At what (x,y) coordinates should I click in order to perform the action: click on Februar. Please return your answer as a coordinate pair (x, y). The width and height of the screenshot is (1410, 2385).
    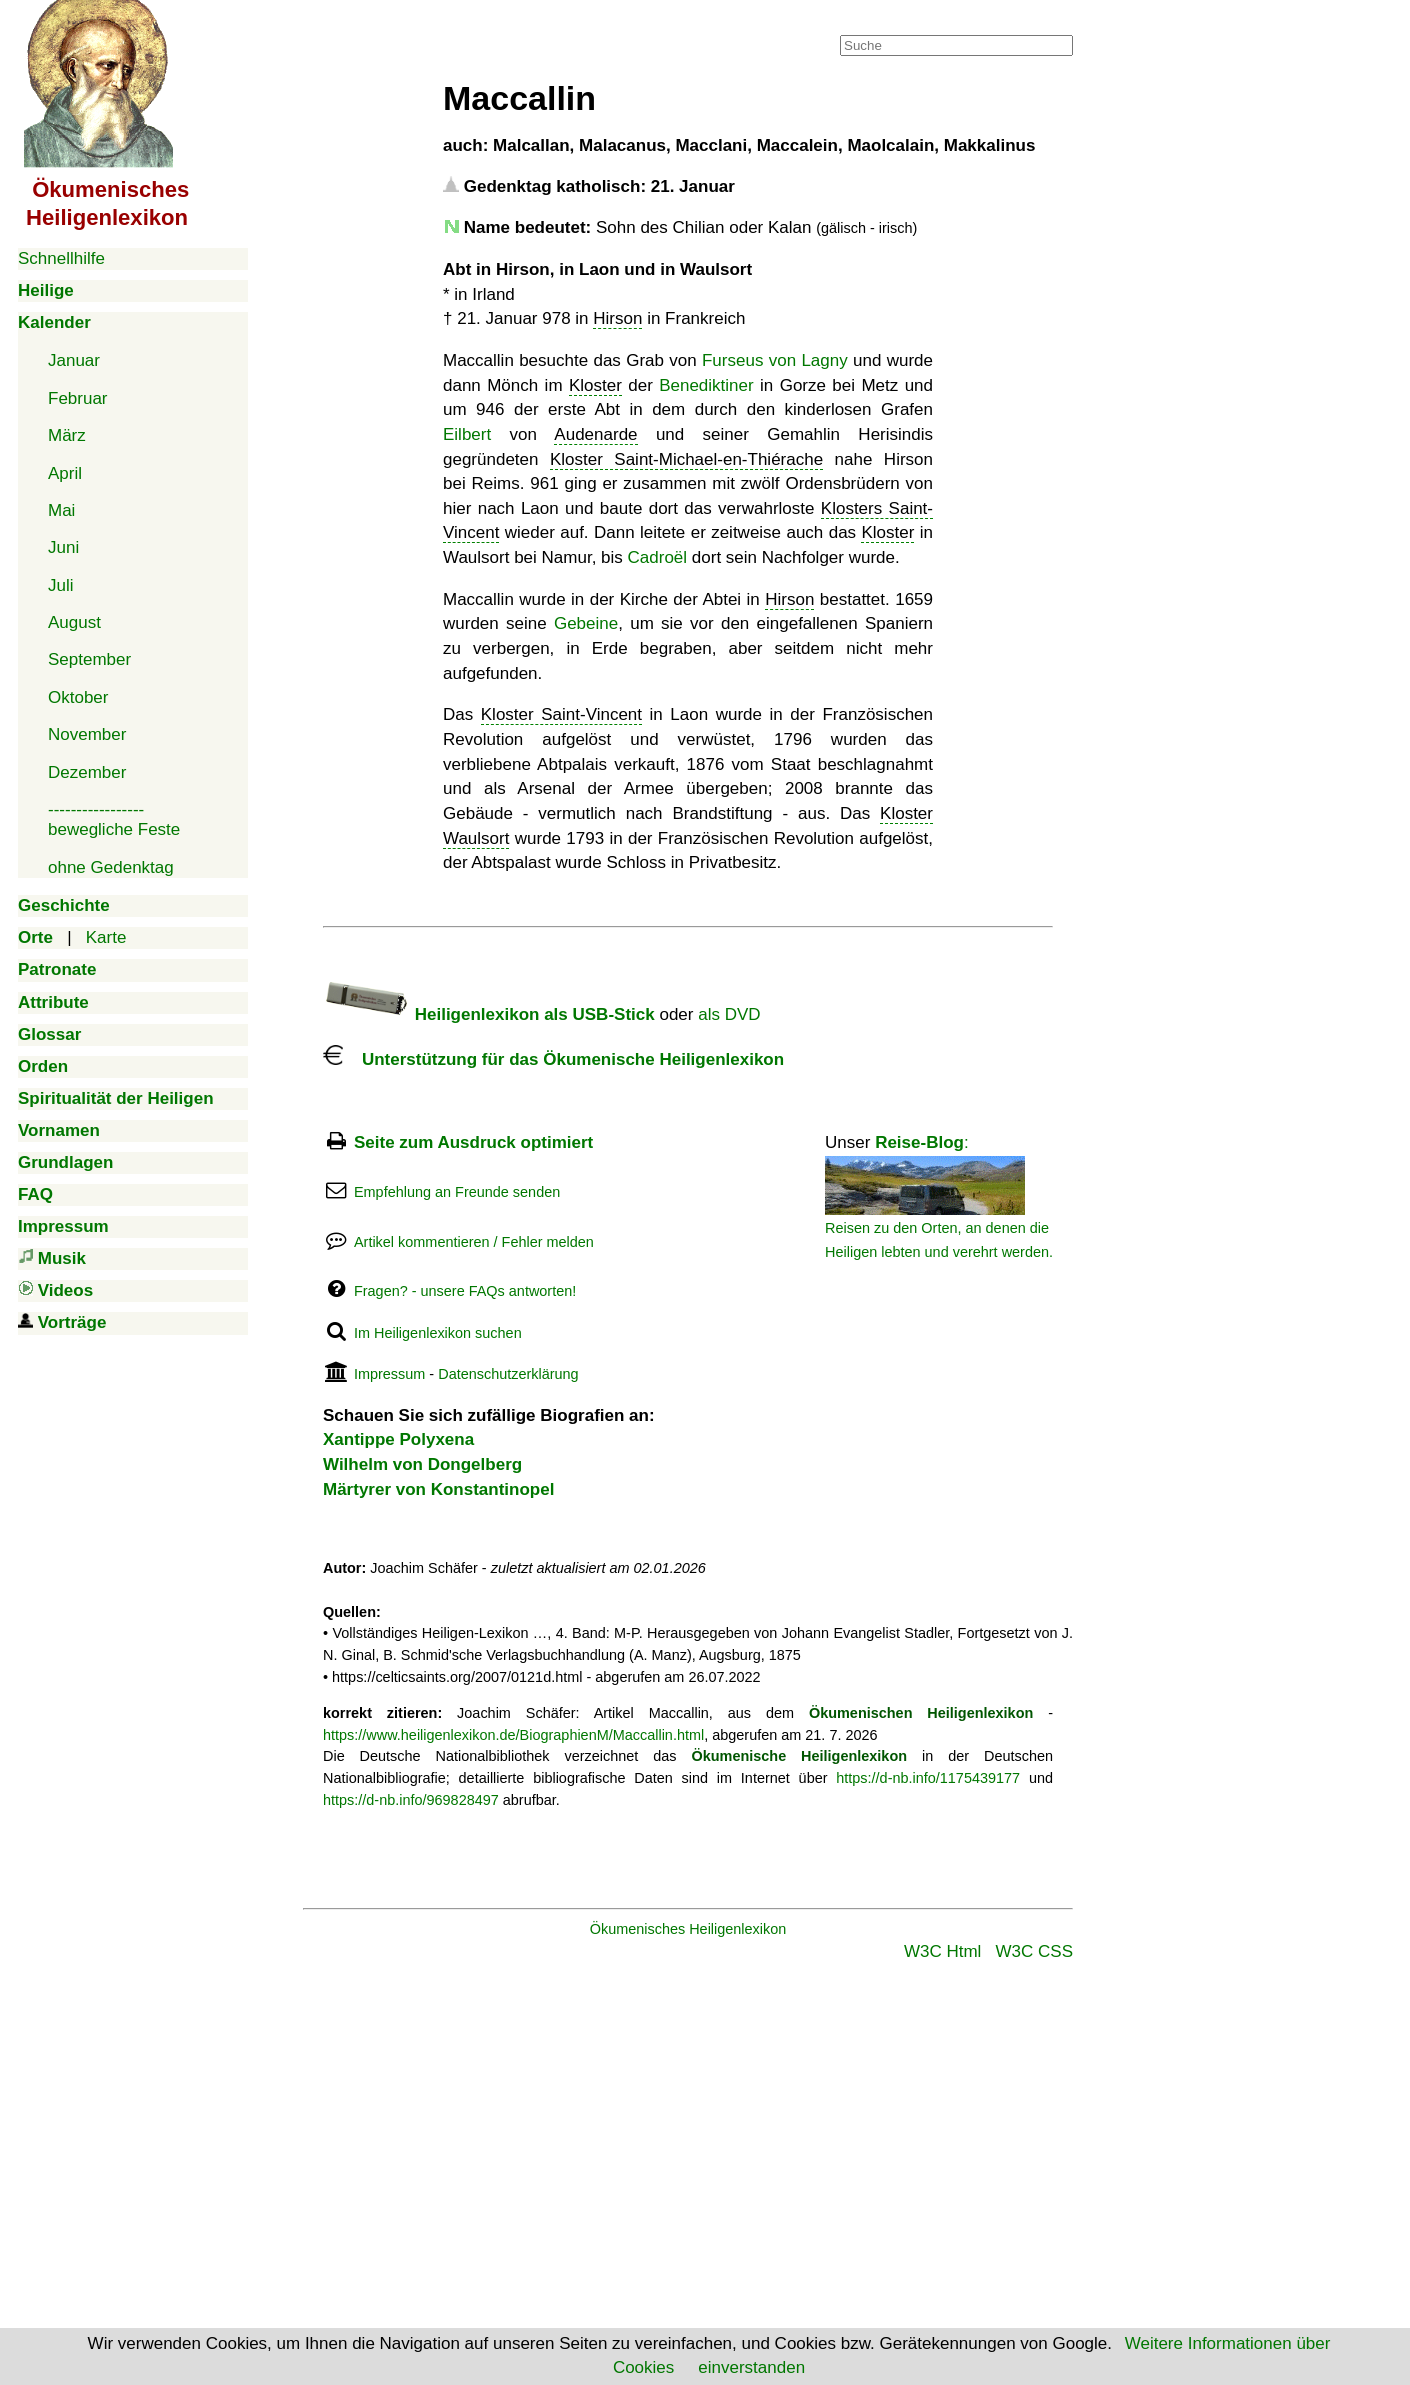
    Looking at the image, I should click on (78, 398).